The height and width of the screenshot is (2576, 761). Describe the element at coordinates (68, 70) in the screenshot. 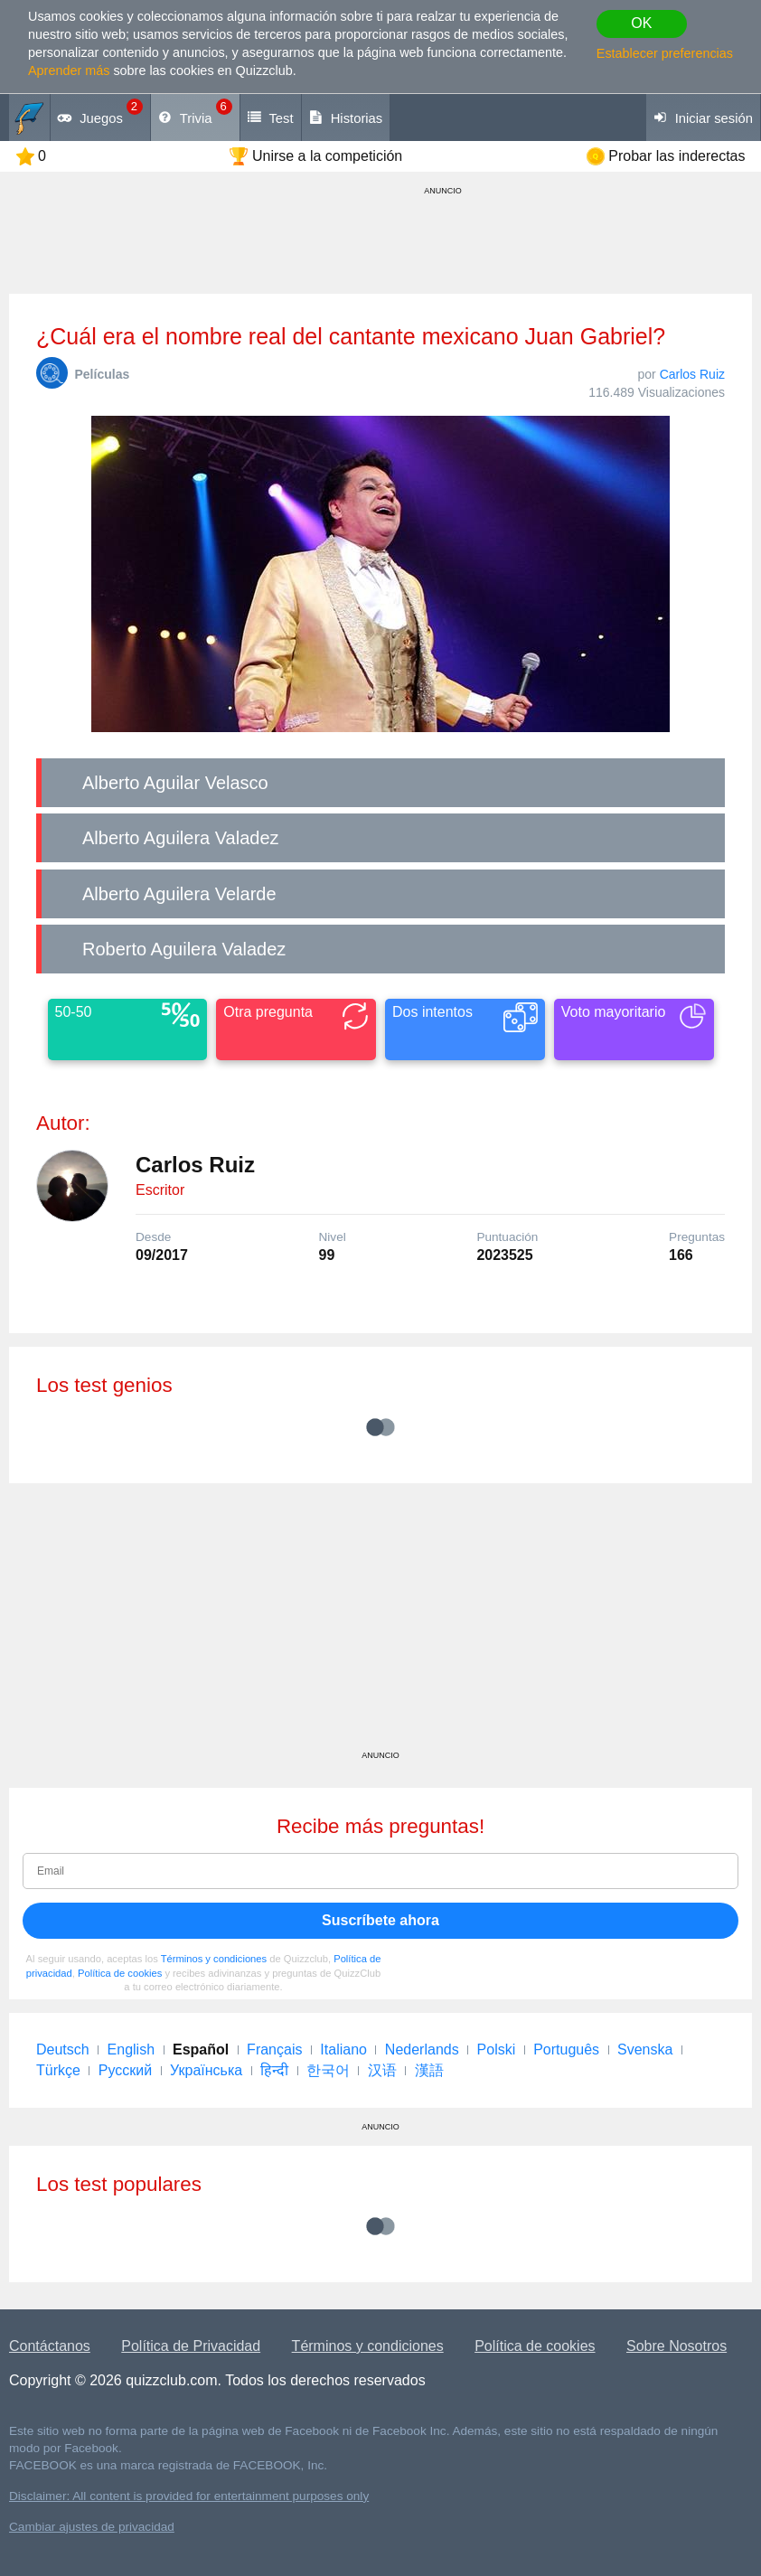

I see `Aprender más` at that location.